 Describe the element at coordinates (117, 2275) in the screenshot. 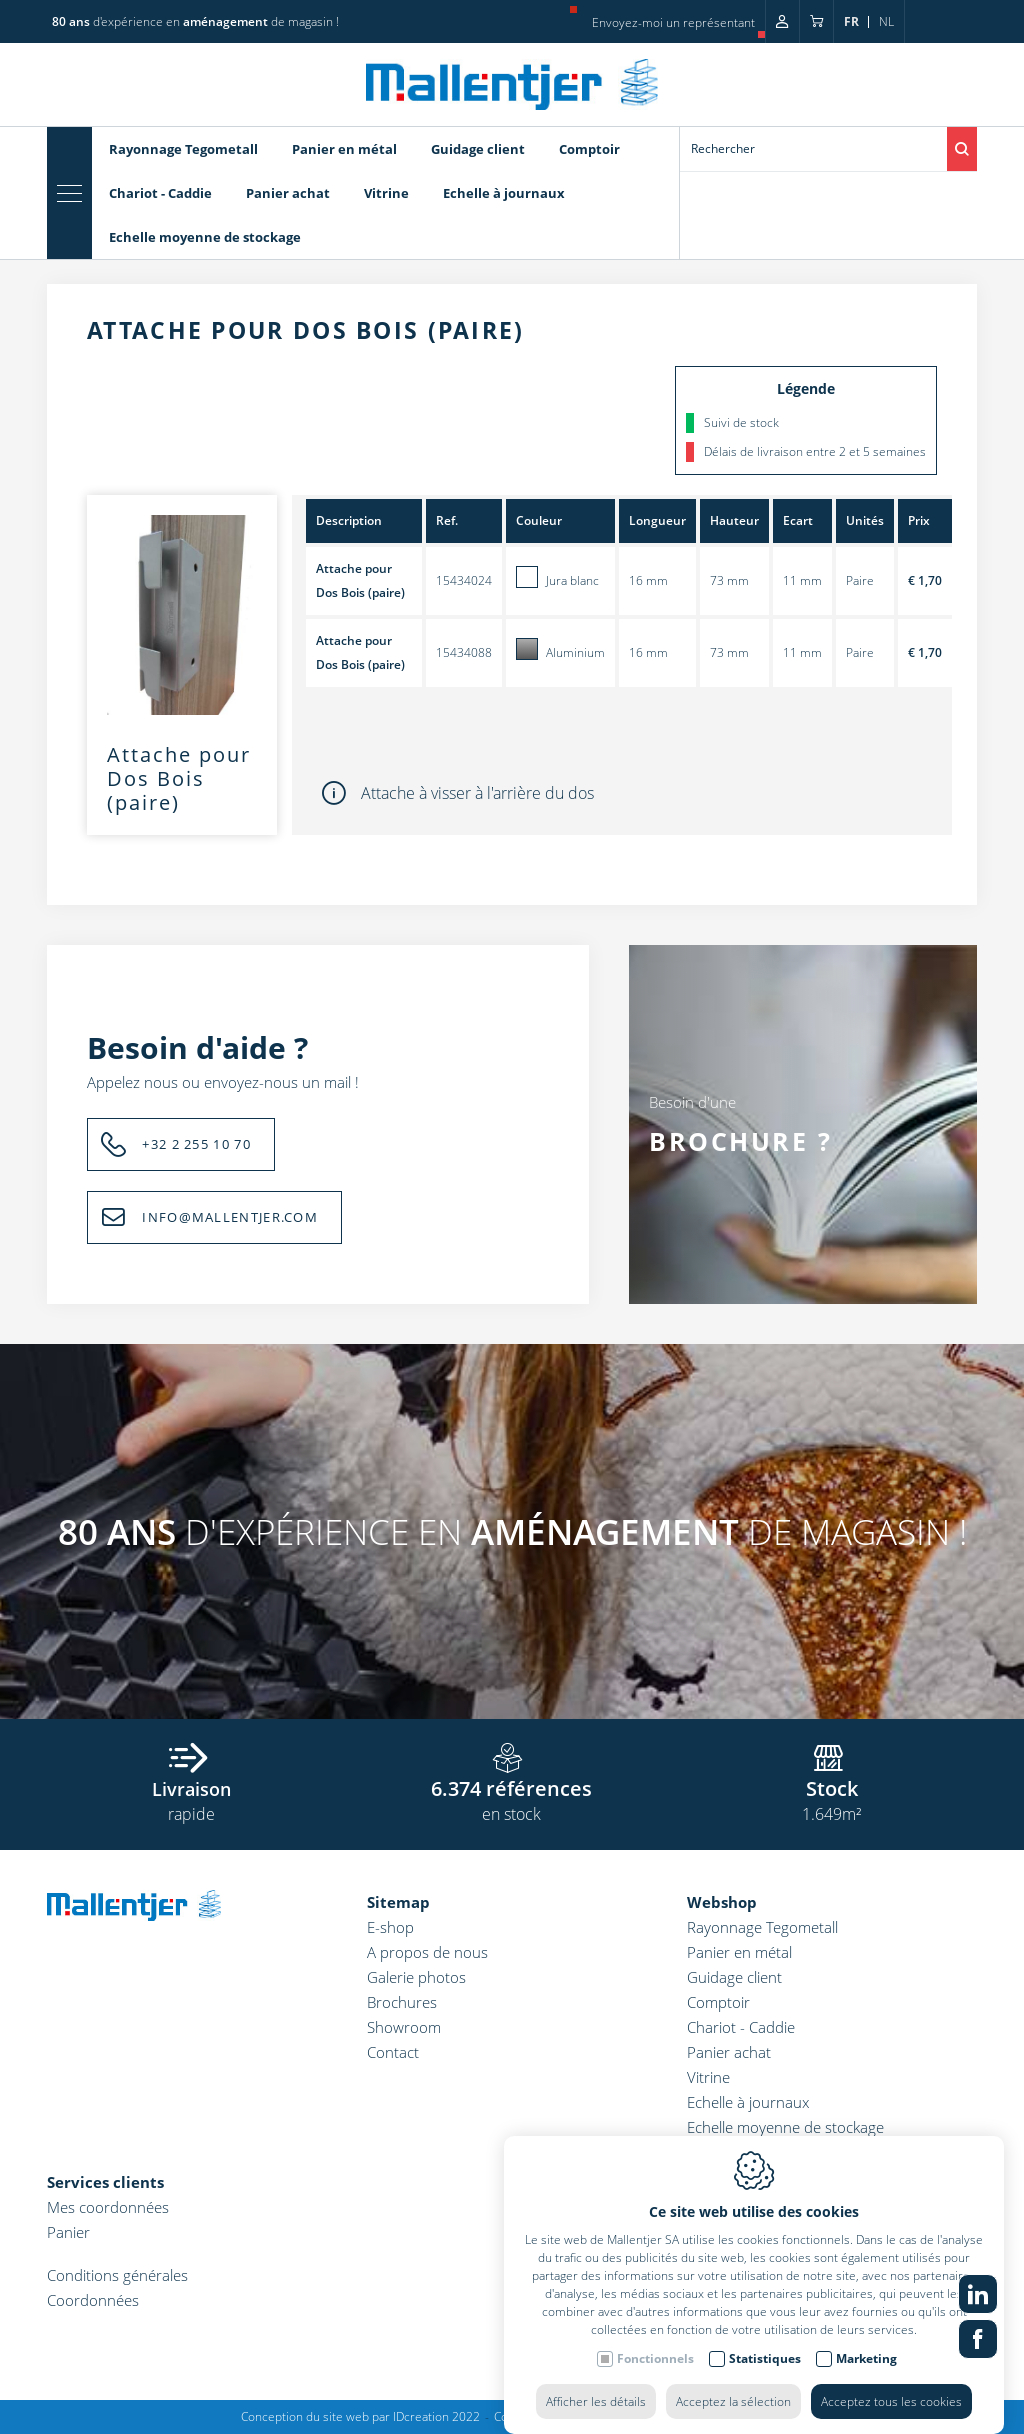

I see `Conditions générales` at that location.